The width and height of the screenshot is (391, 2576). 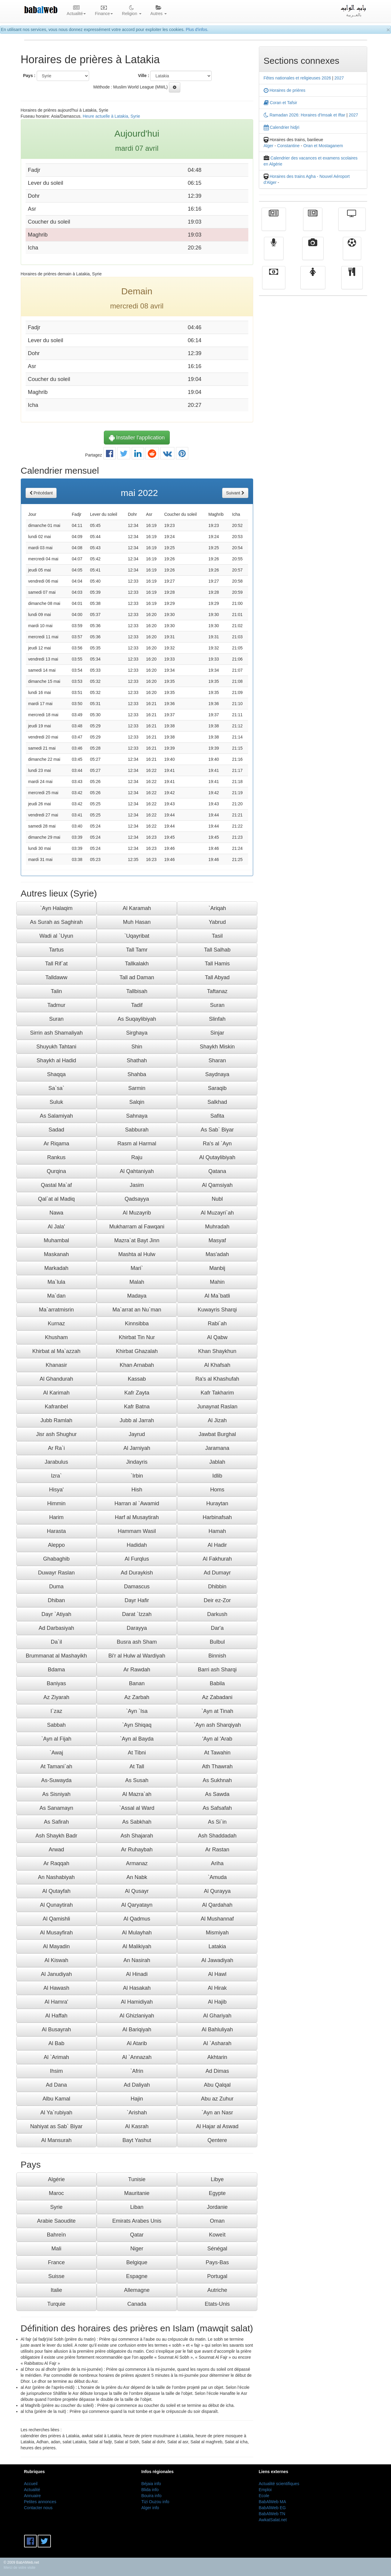 I want to click on Pays :, so click(x=29, y=75).